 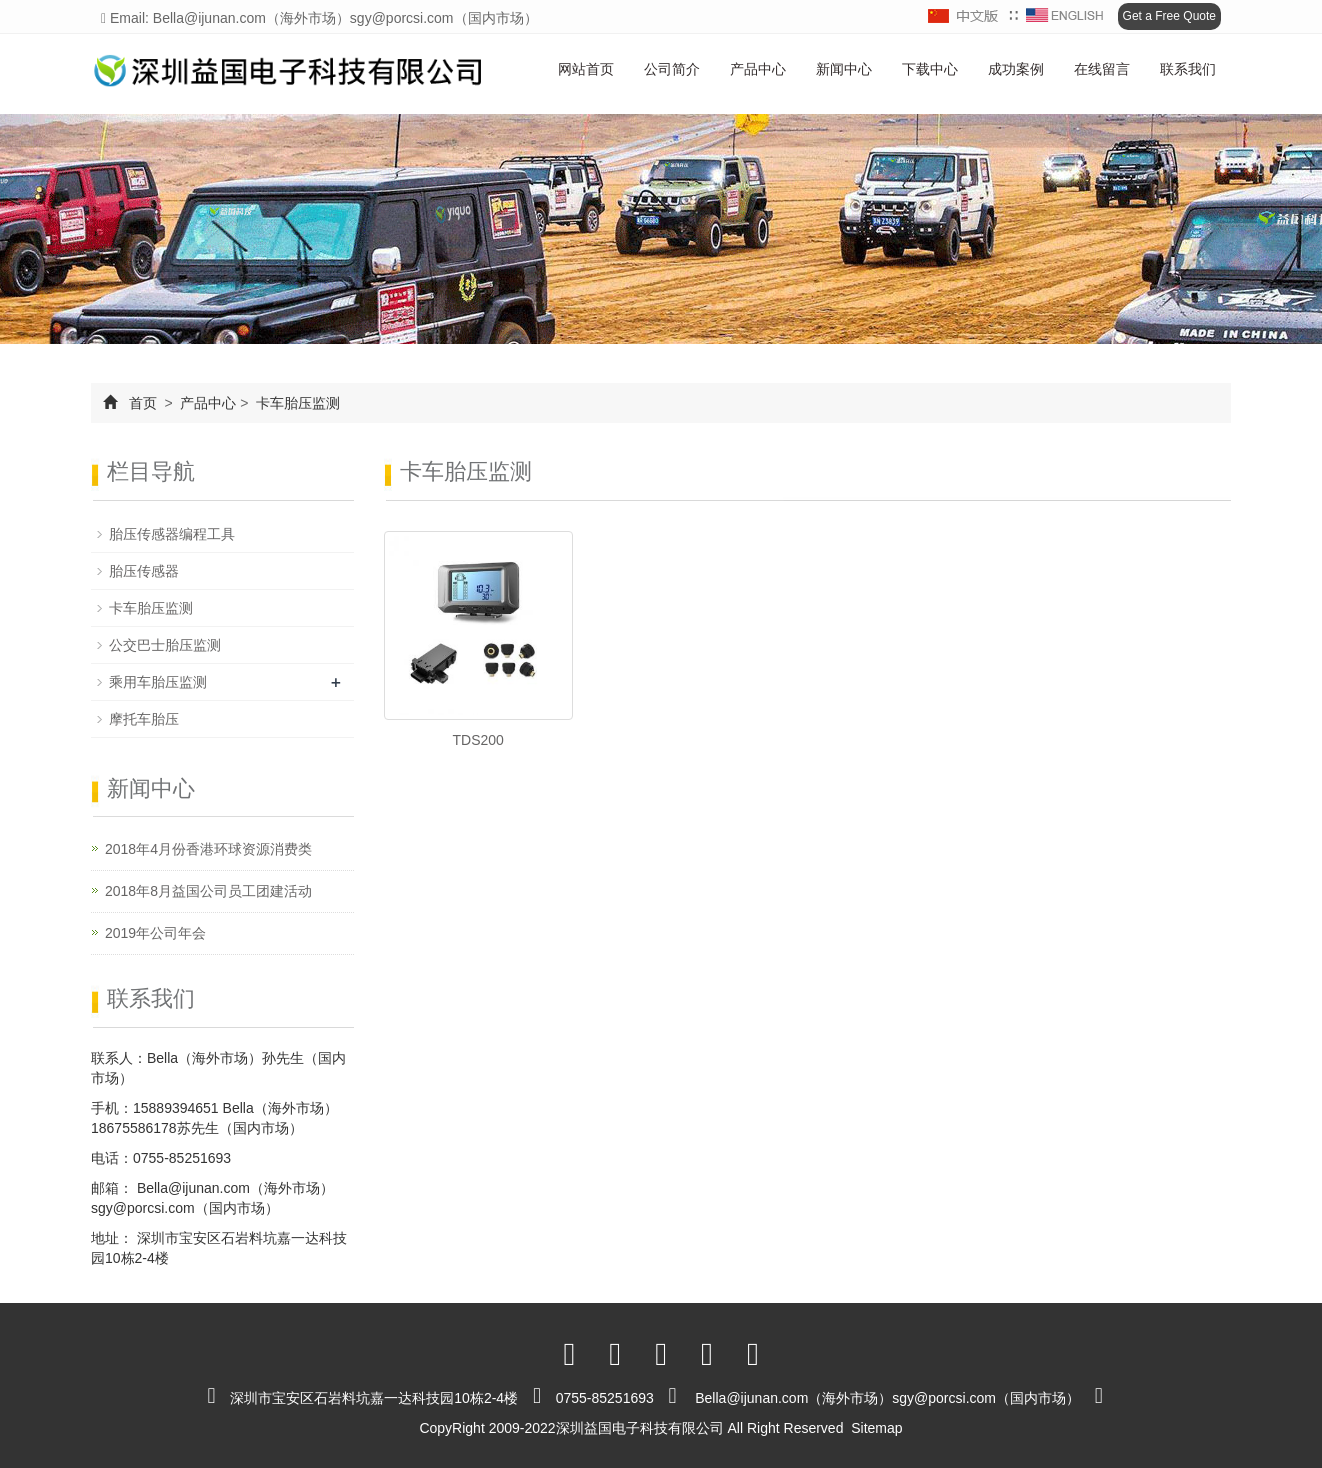 What do you see at coordinates (144, 719) in the screenshot?
I see `摩托车胎压` at bounding box center [144, 719].